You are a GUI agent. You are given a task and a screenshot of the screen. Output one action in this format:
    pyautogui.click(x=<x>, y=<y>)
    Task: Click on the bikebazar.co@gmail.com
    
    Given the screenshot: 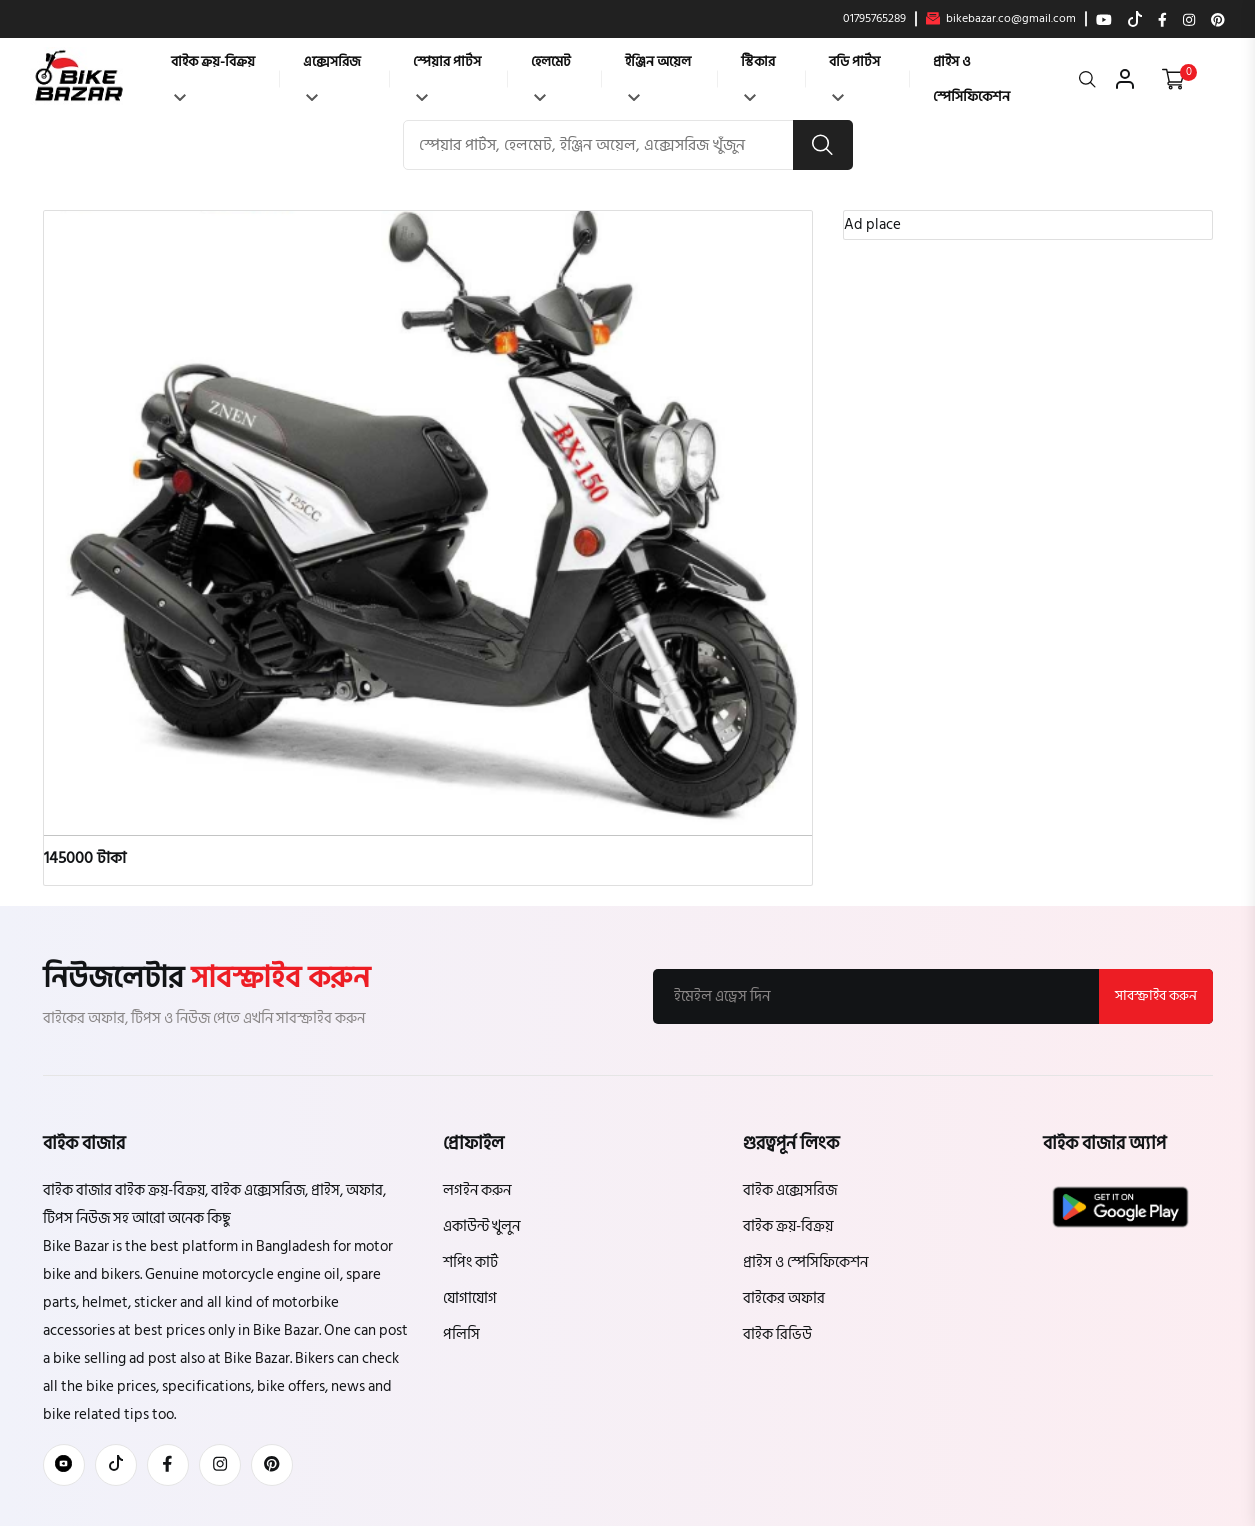 What is the action you would take?
    pyautogui.click(x=1001, y=19)
    